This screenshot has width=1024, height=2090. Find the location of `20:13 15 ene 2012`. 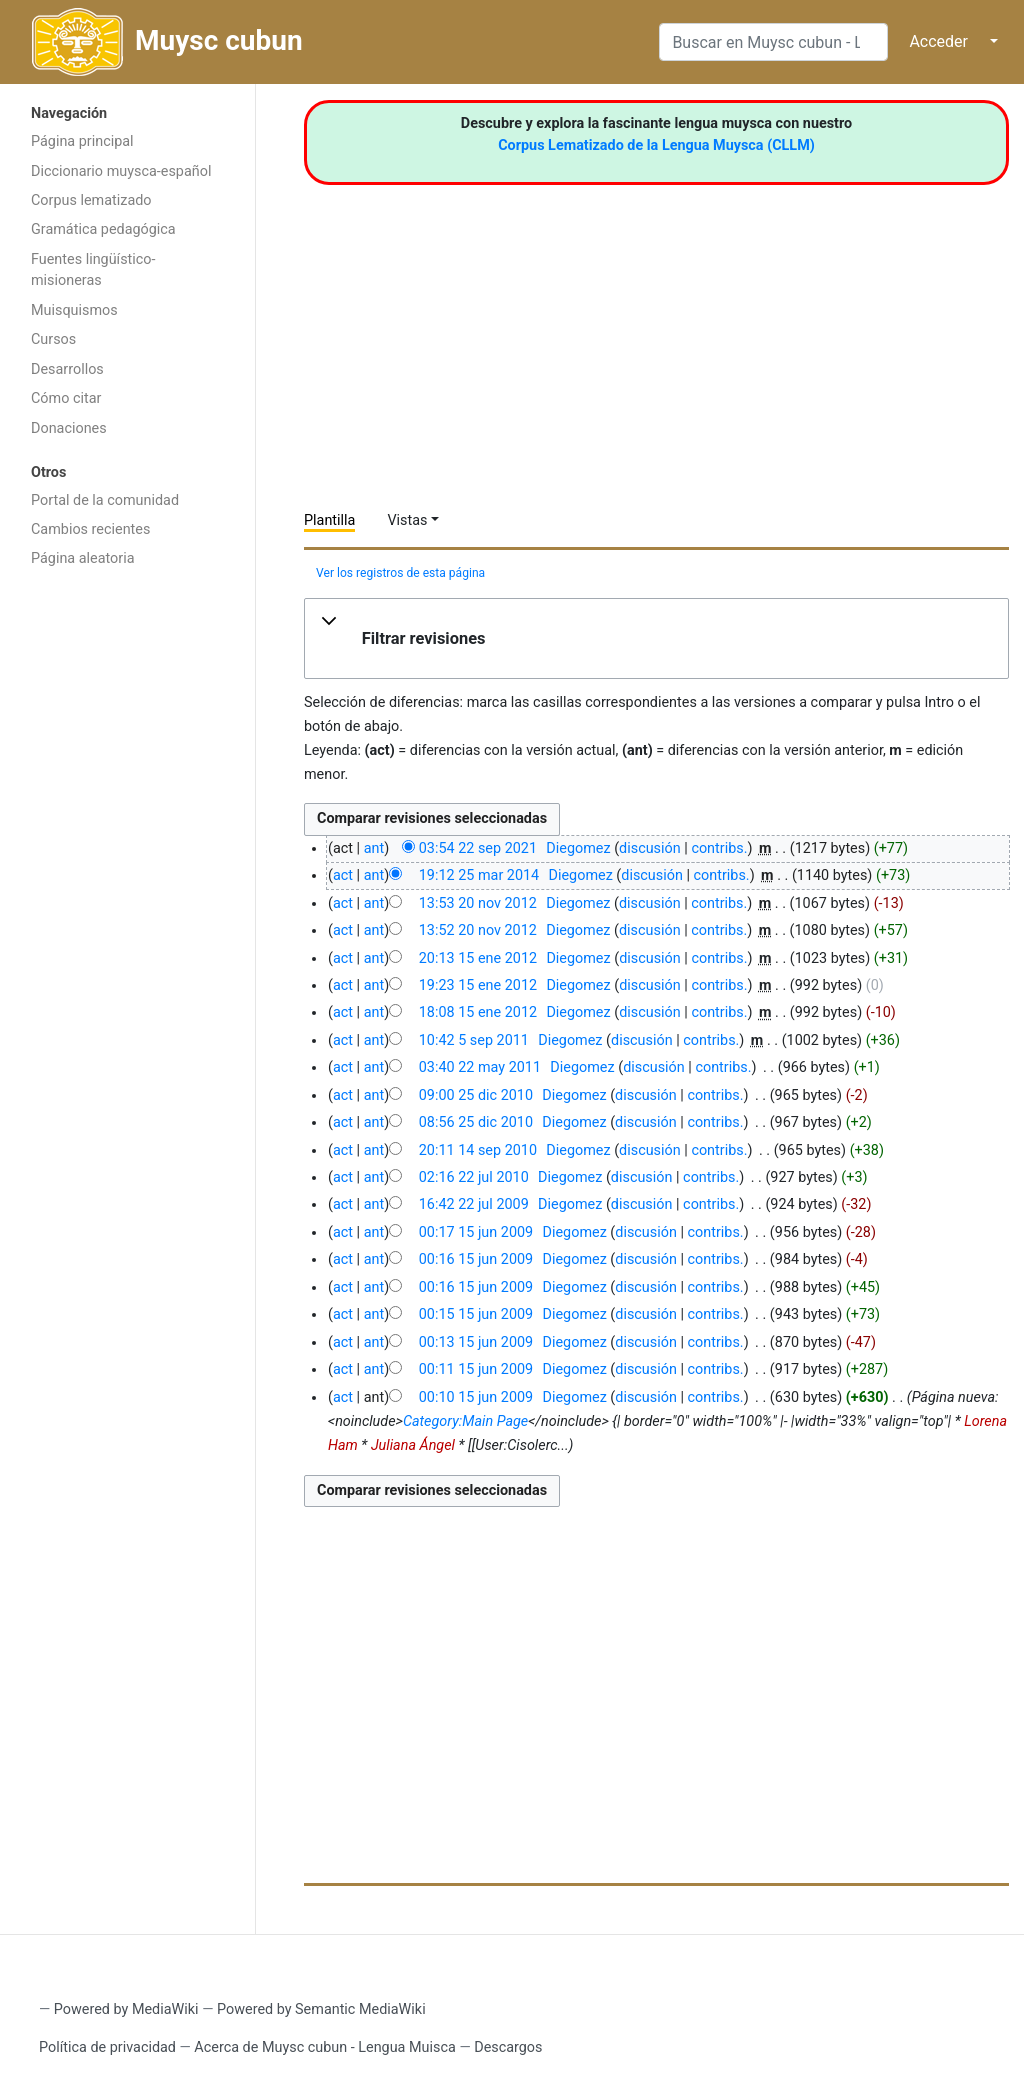

20:13 15 ene 2012 is located at coordinates (478, 958).